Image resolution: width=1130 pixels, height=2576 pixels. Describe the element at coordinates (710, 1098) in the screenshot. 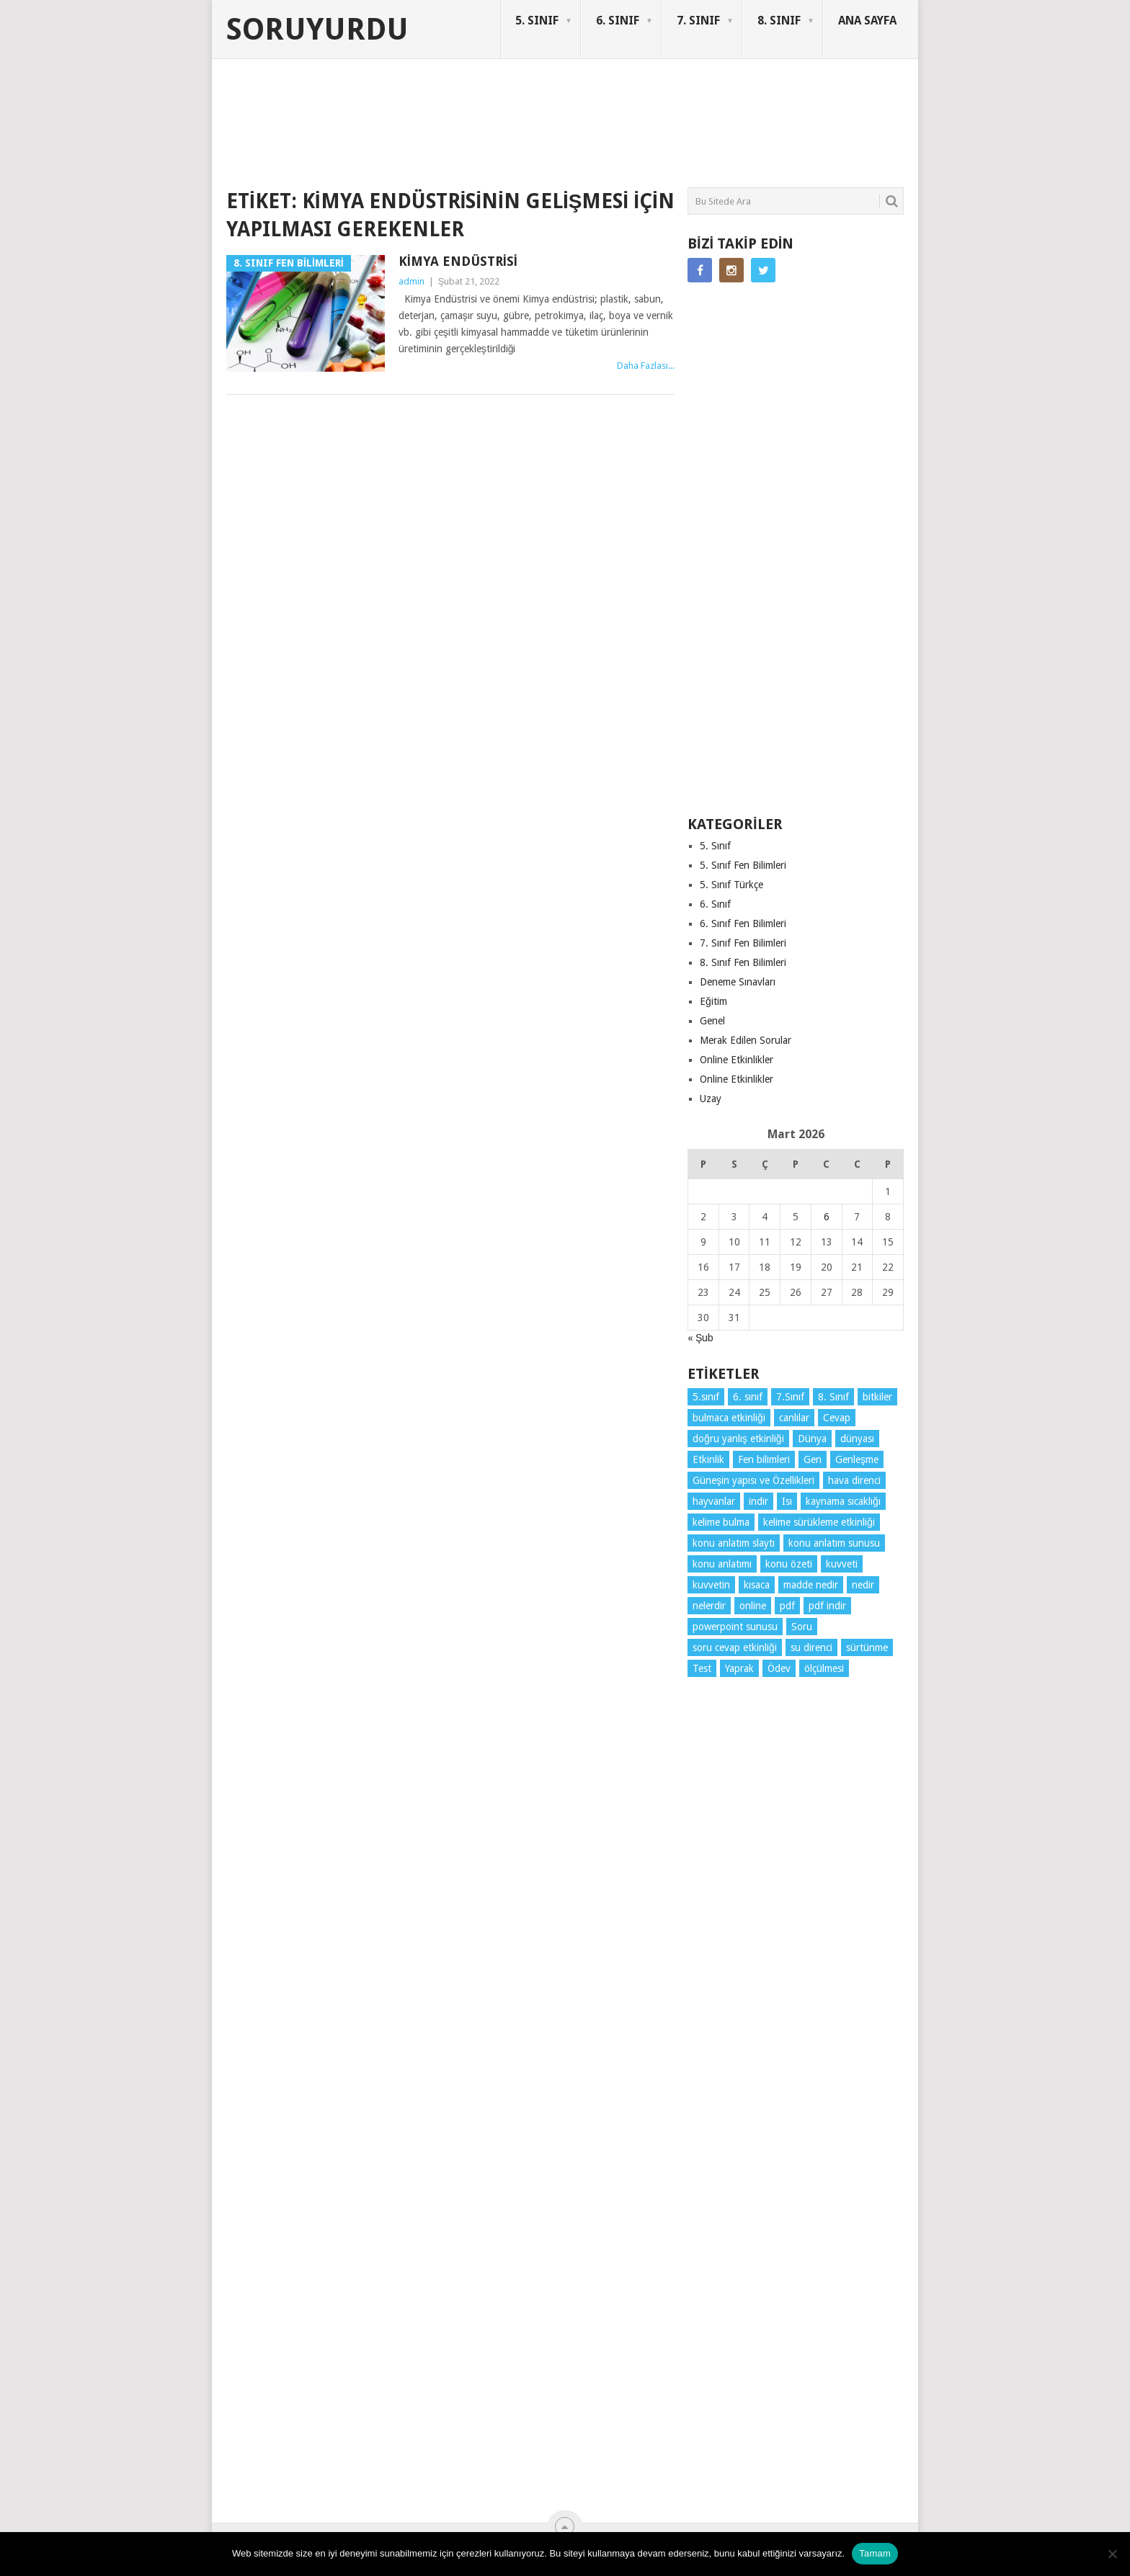

I see `Uzay` at that location.